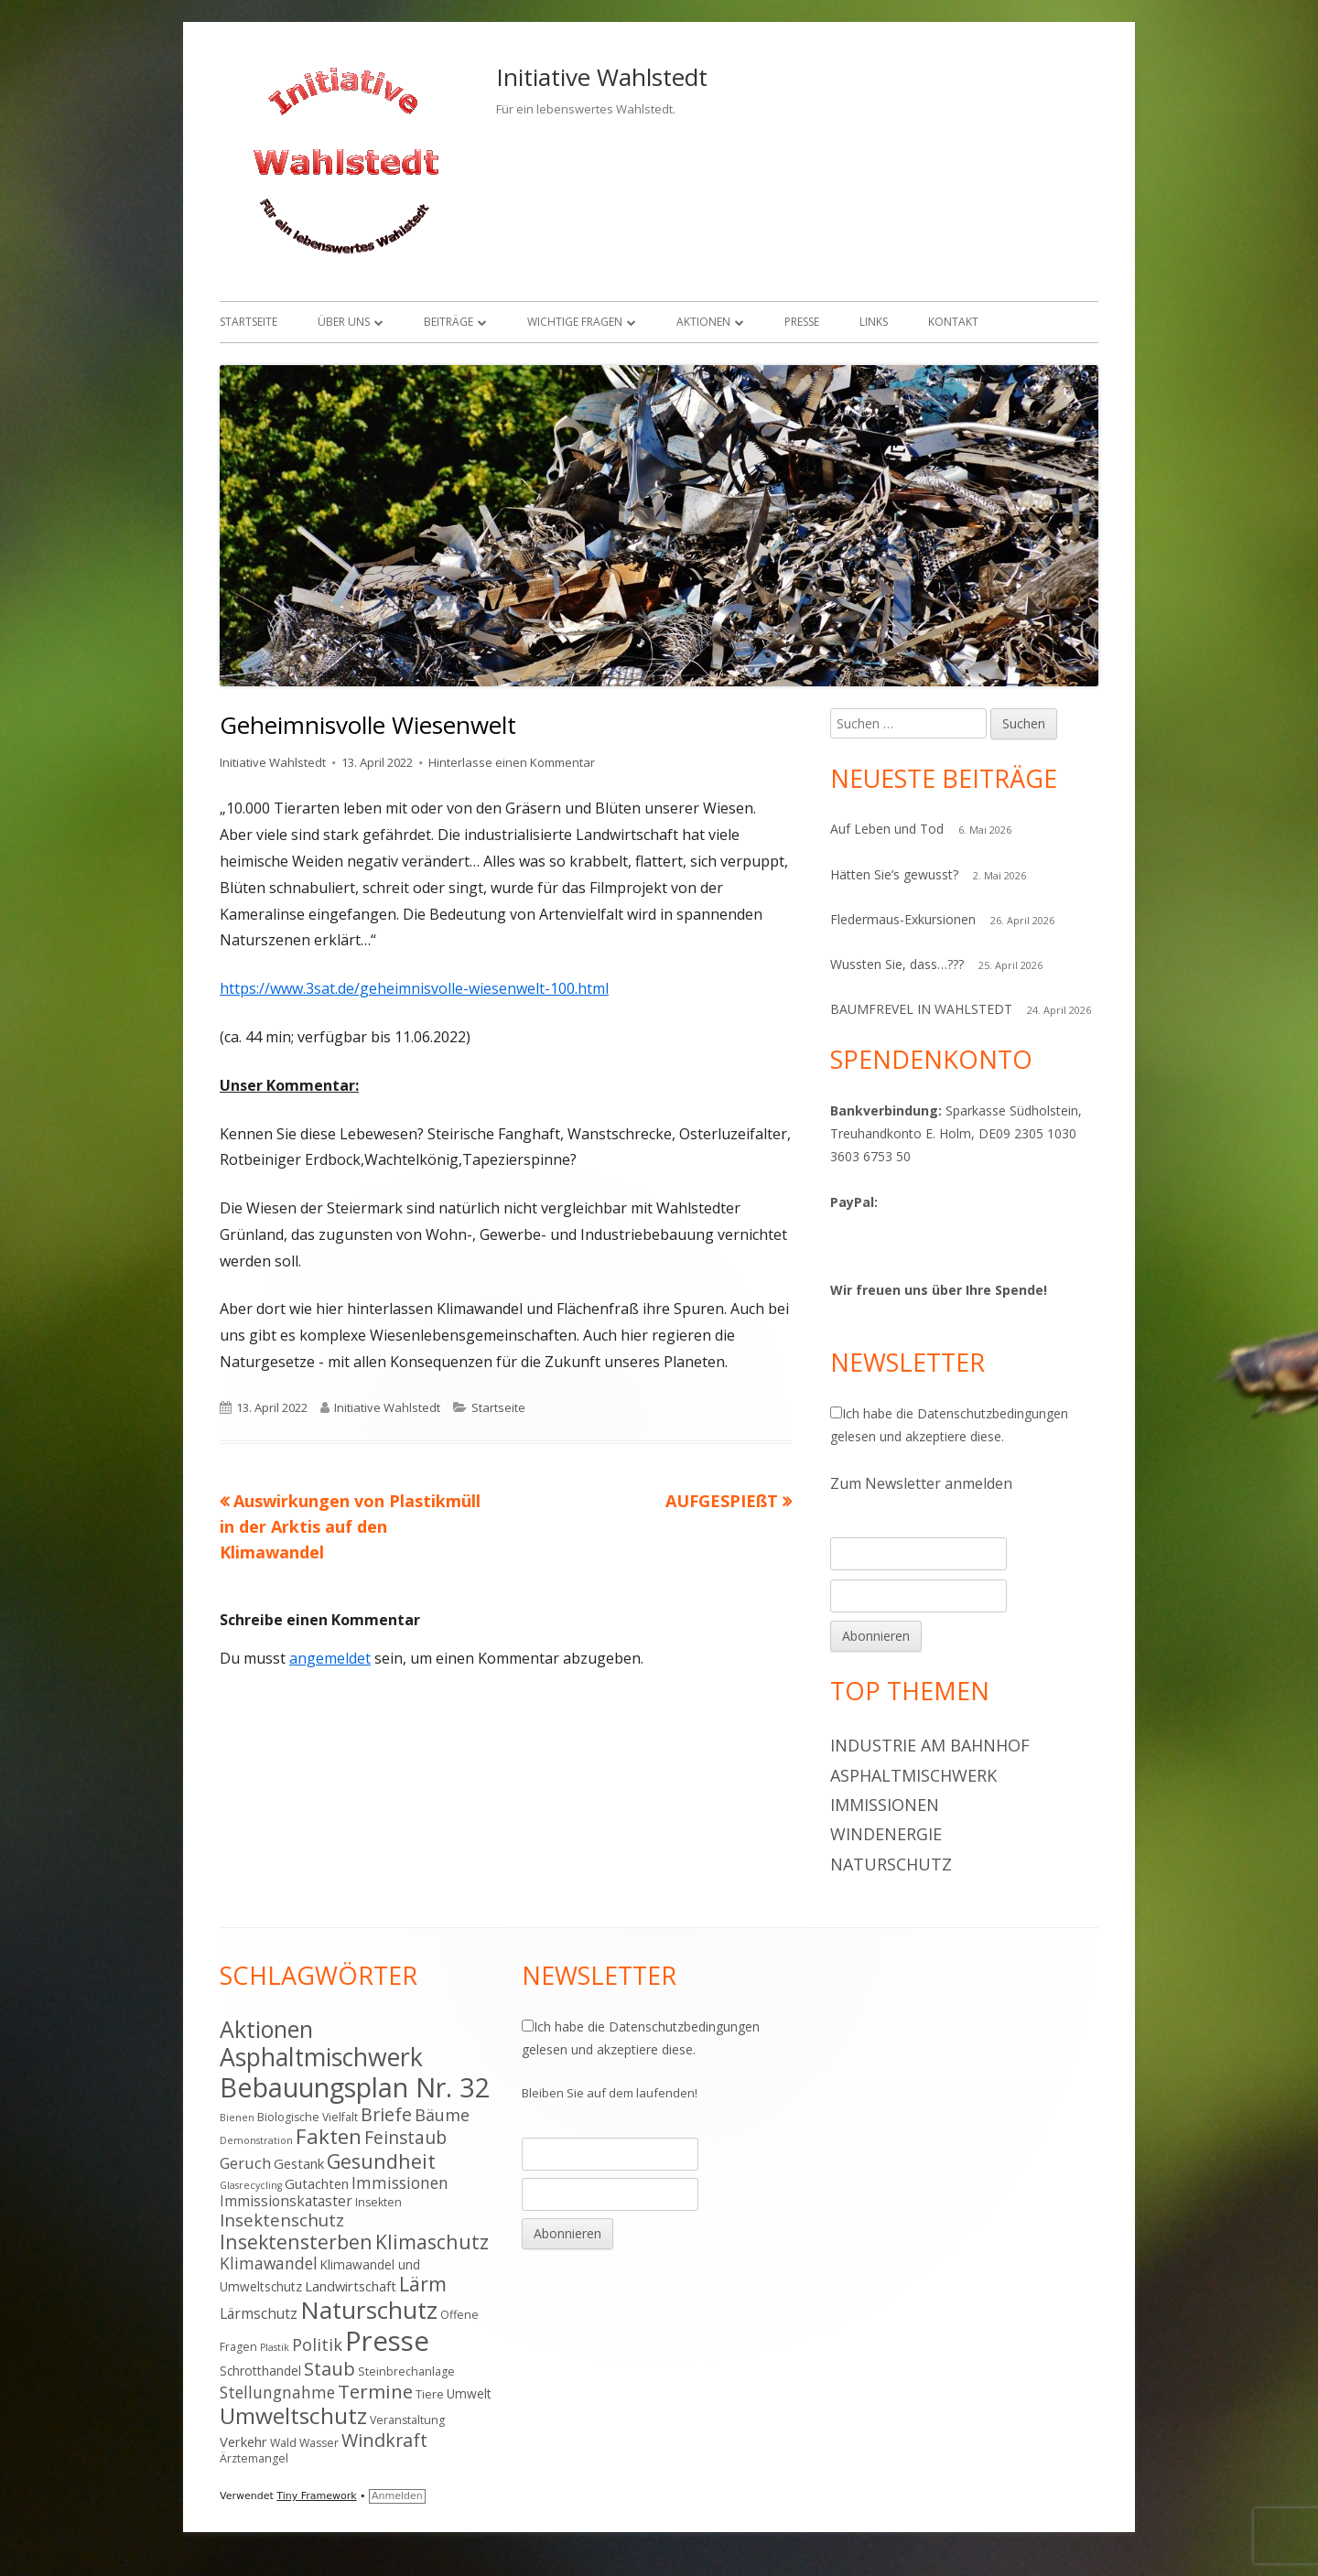  I want to click on Biologische Vielfalt [Biologische Vielfalt (4 Einträge)], so click(307, 2117).